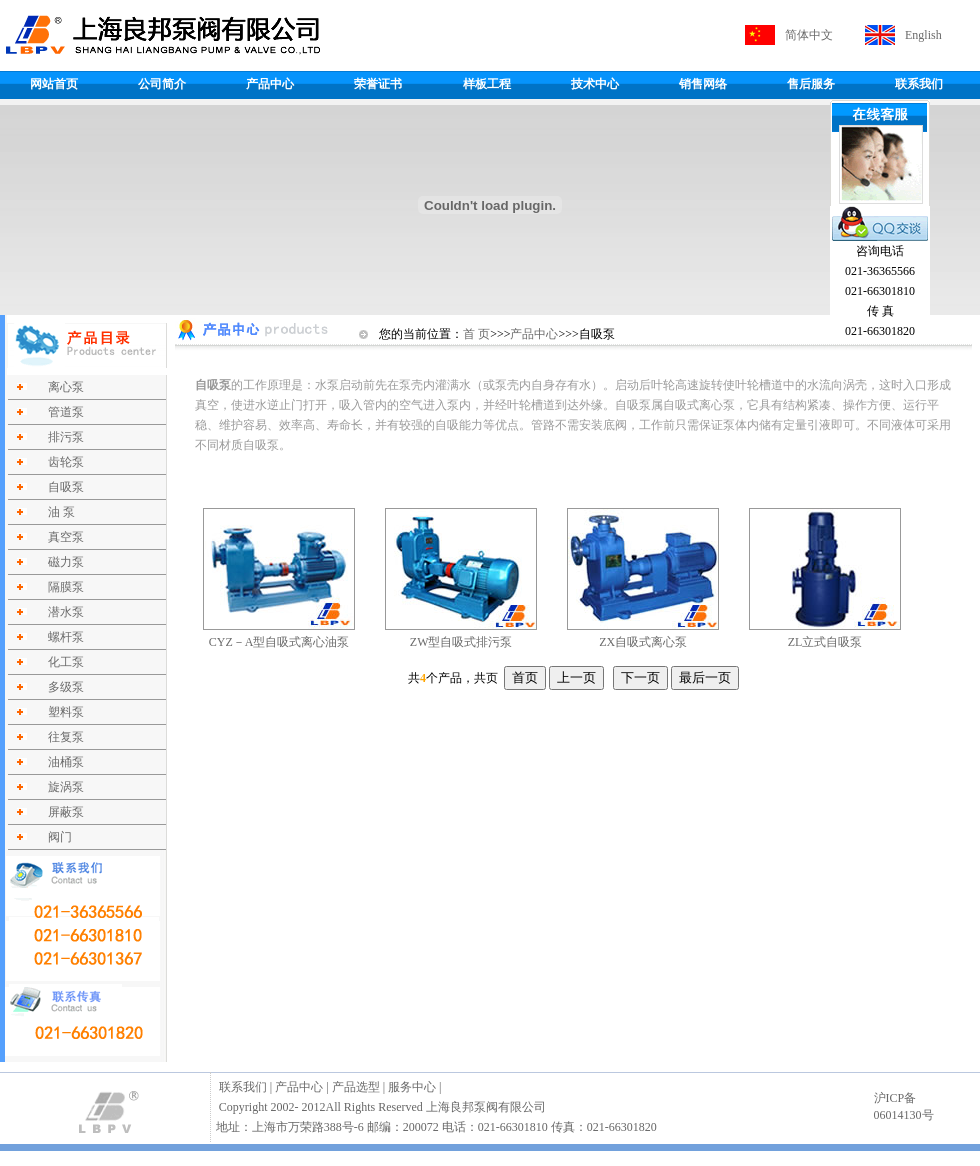  Describe the element at coordinates (66, 462) in the screenshot. I see `齿轮泵` at that location.